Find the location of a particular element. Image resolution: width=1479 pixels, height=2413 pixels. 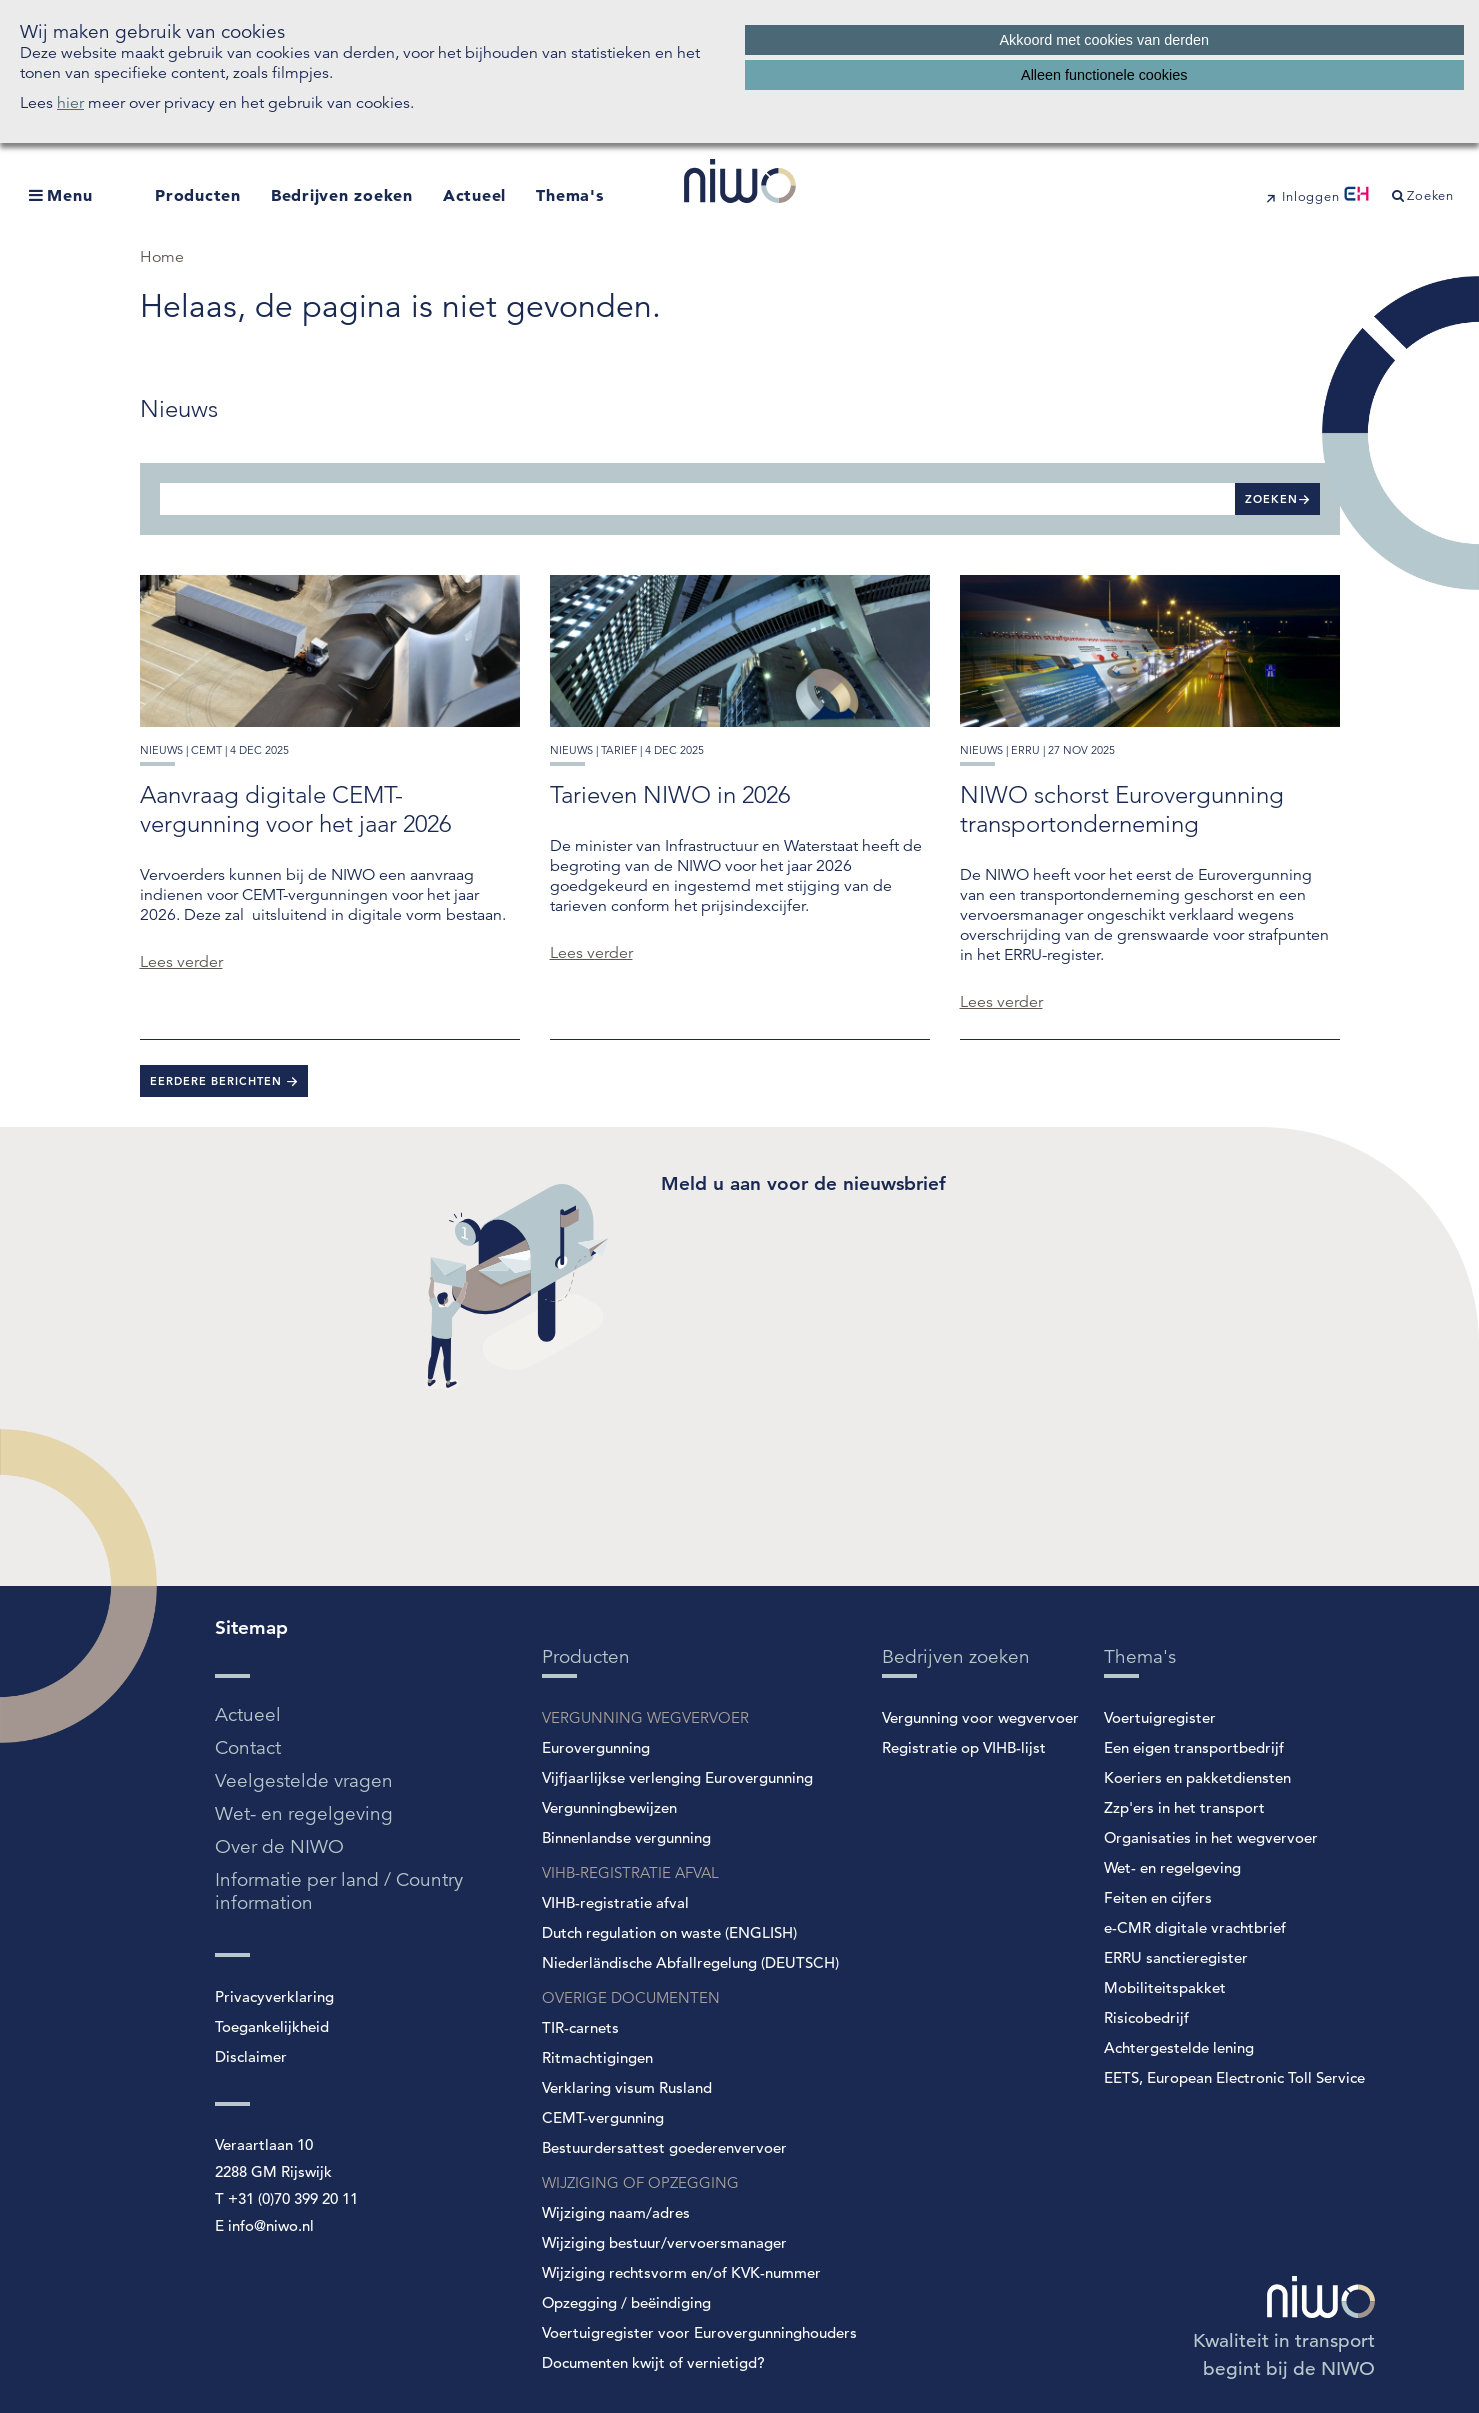

Privacyverklaring is located at coordinates (274, 1996).